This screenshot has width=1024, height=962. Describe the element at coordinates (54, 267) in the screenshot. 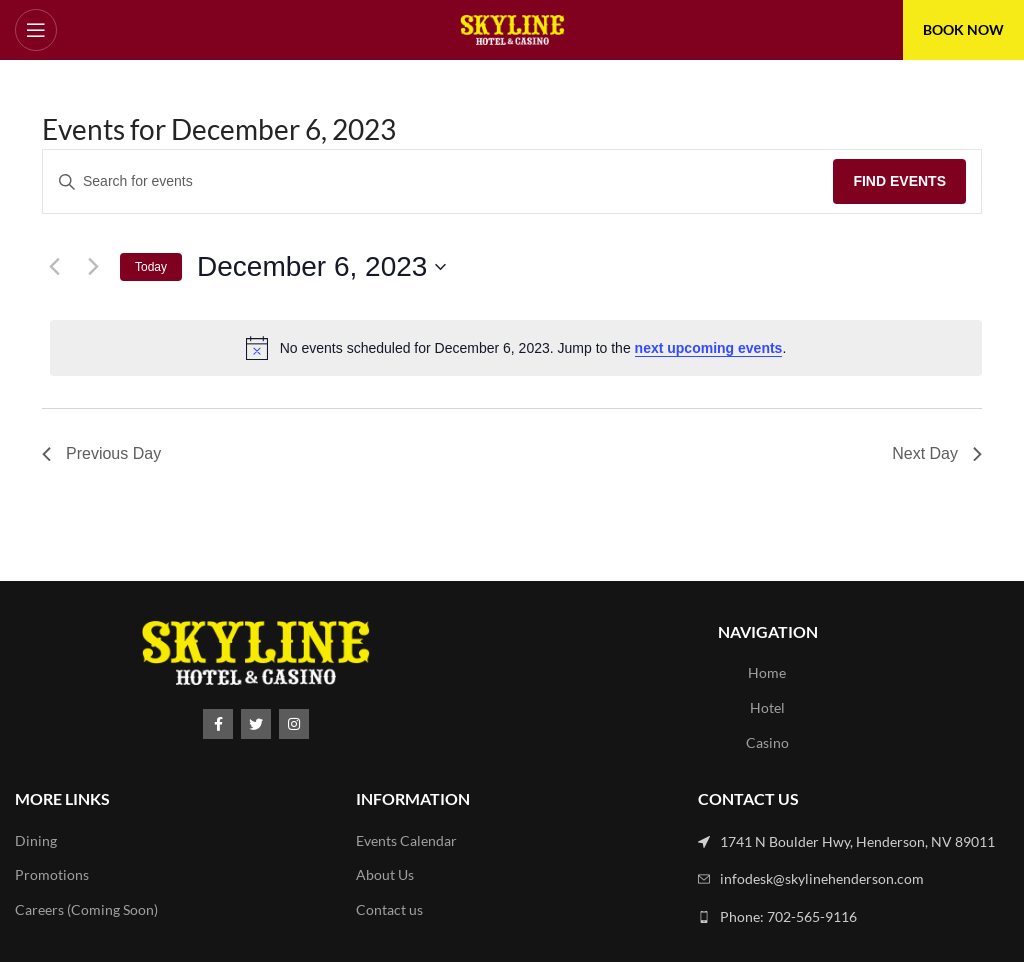

I see `[Previous day]` at that location.